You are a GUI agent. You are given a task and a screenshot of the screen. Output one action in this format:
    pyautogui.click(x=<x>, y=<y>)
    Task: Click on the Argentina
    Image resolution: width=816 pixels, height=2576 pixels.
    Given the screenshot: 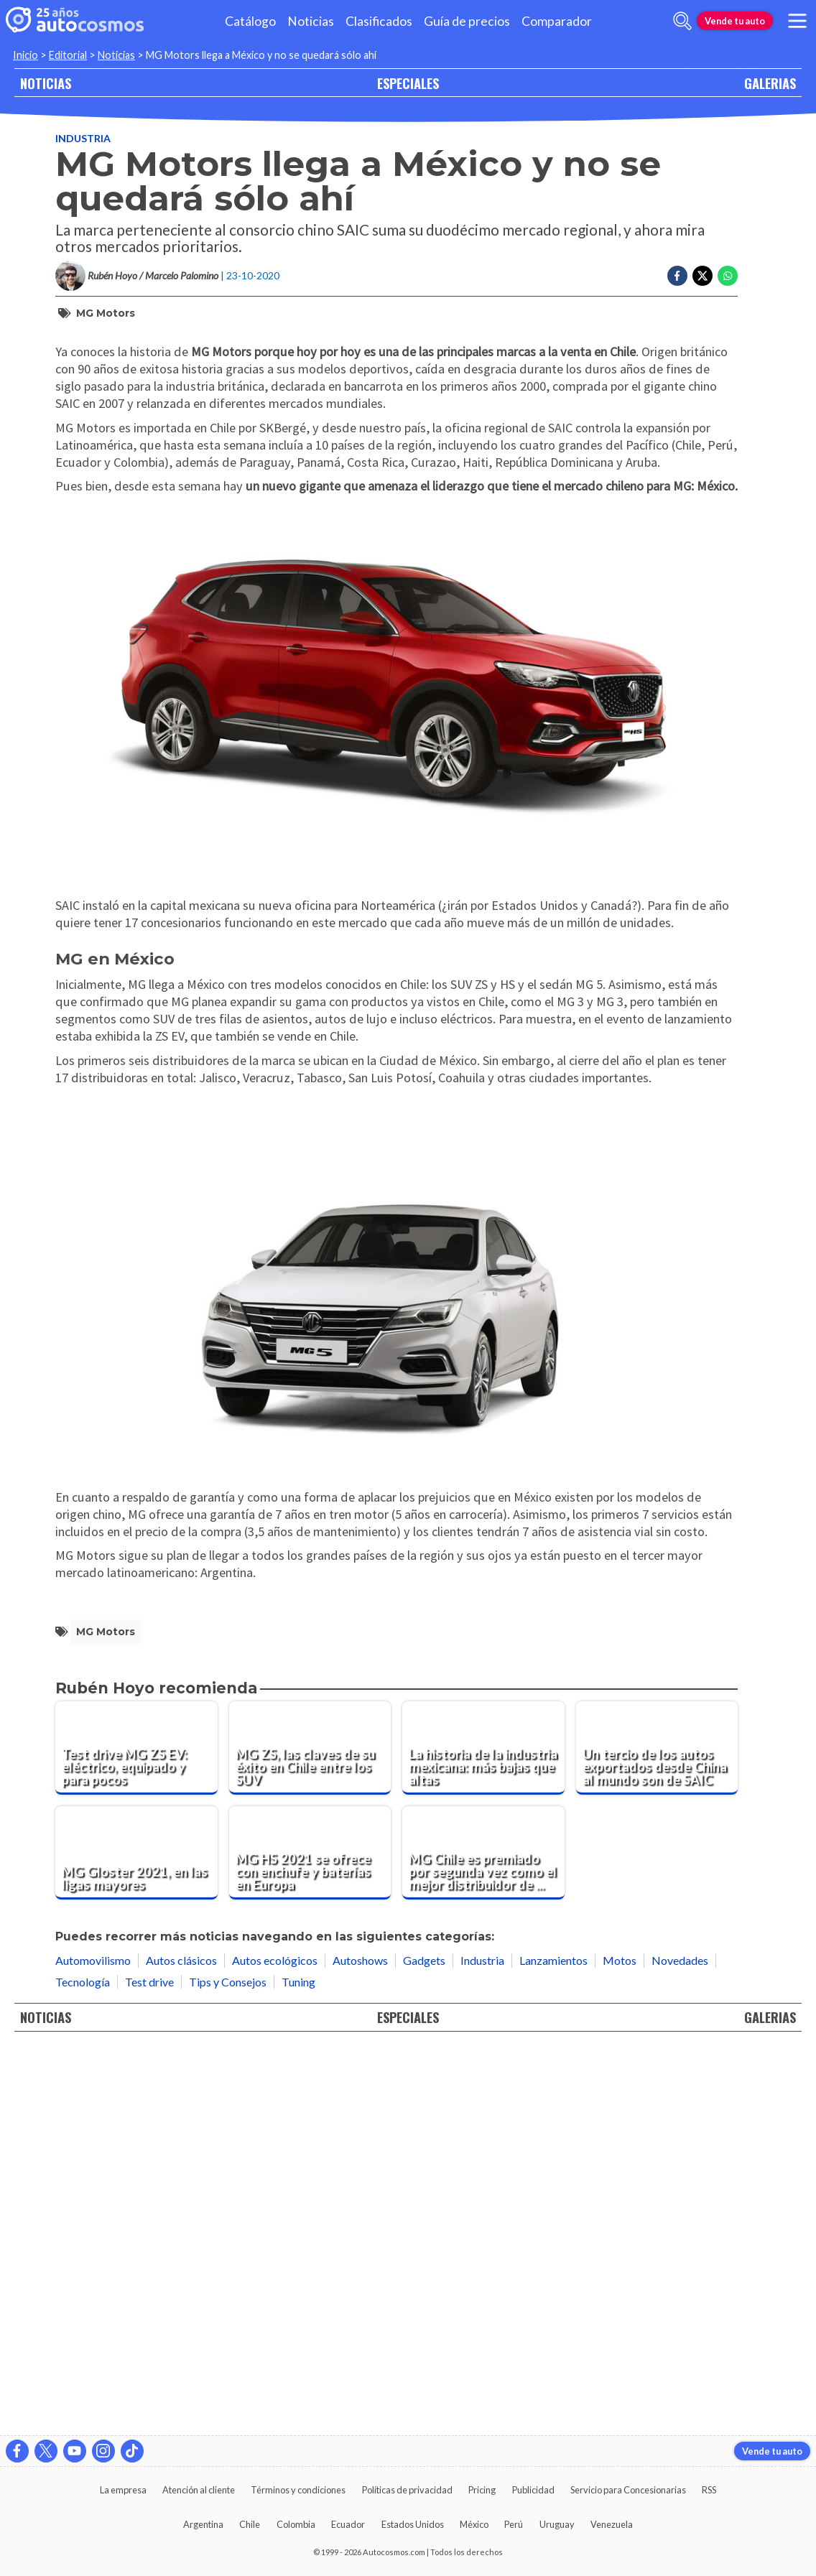 What is the action you would take?
    pyautogui.click(x=203, y=2524)
    